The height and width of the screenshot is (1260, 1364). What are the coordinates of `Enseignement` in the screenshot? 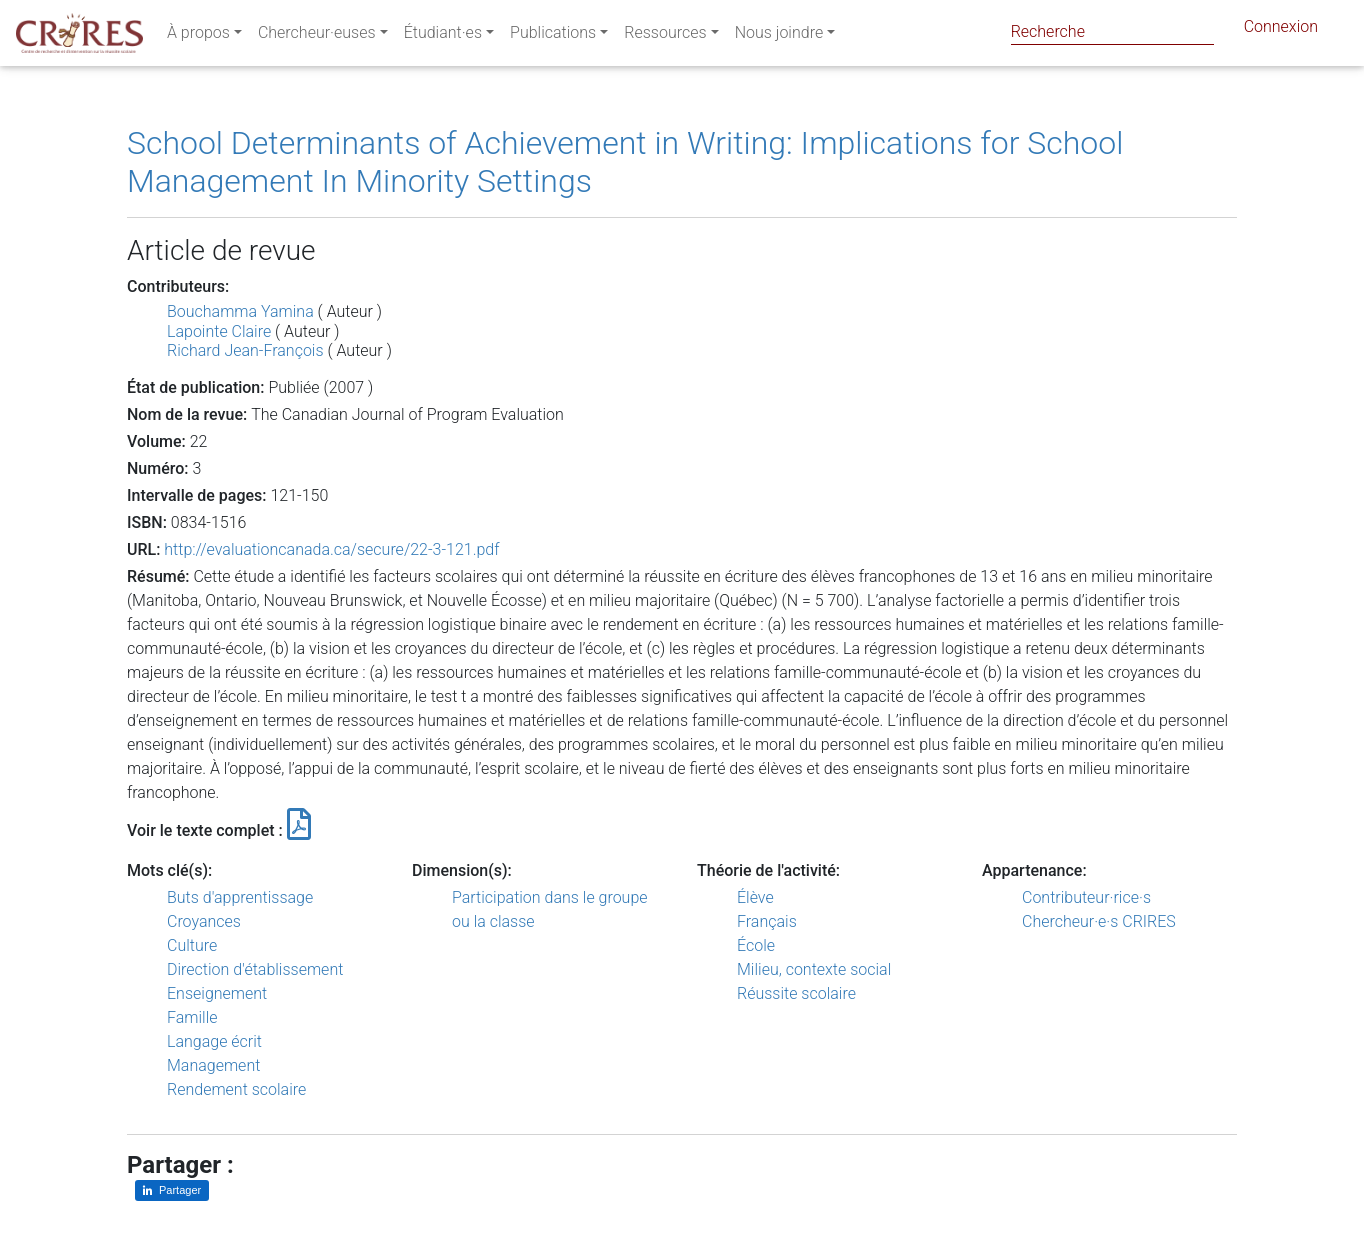 It's located at (217, 993).